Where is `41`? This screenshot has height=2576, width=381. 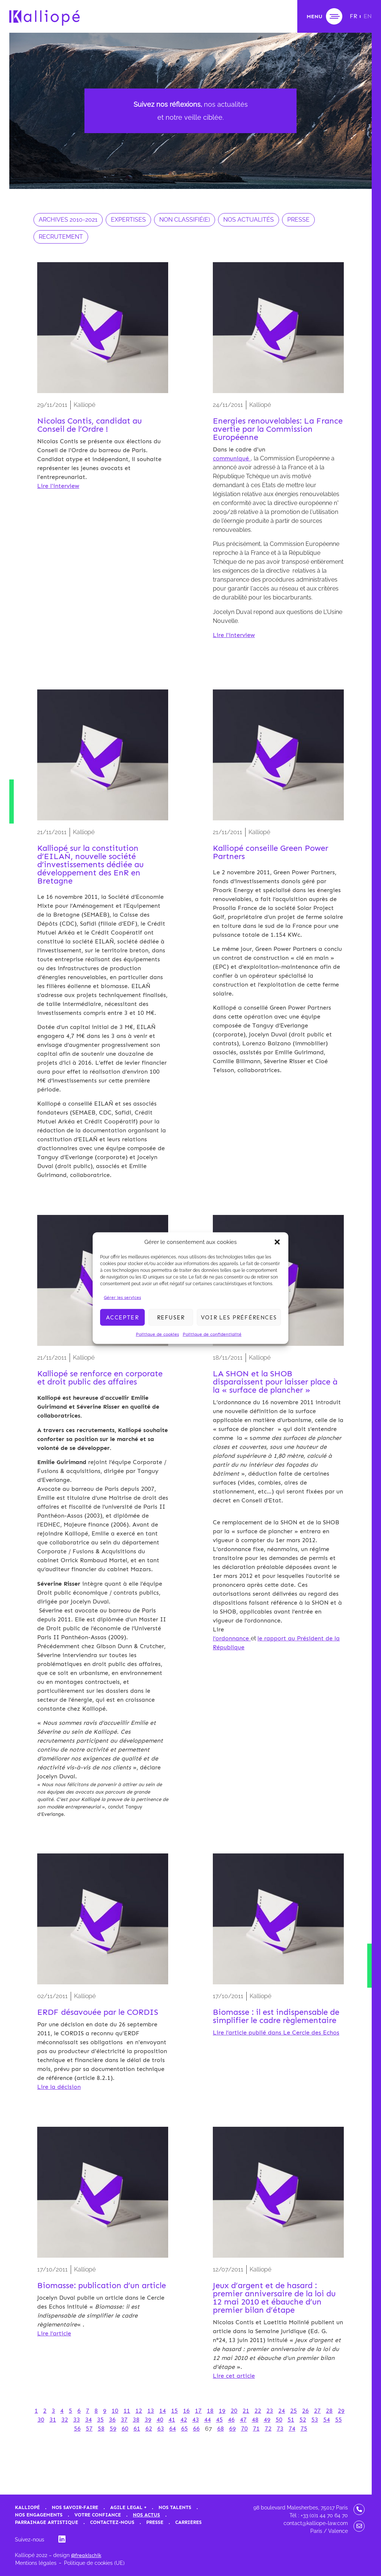 41 is located at coordinates (172, 2419).